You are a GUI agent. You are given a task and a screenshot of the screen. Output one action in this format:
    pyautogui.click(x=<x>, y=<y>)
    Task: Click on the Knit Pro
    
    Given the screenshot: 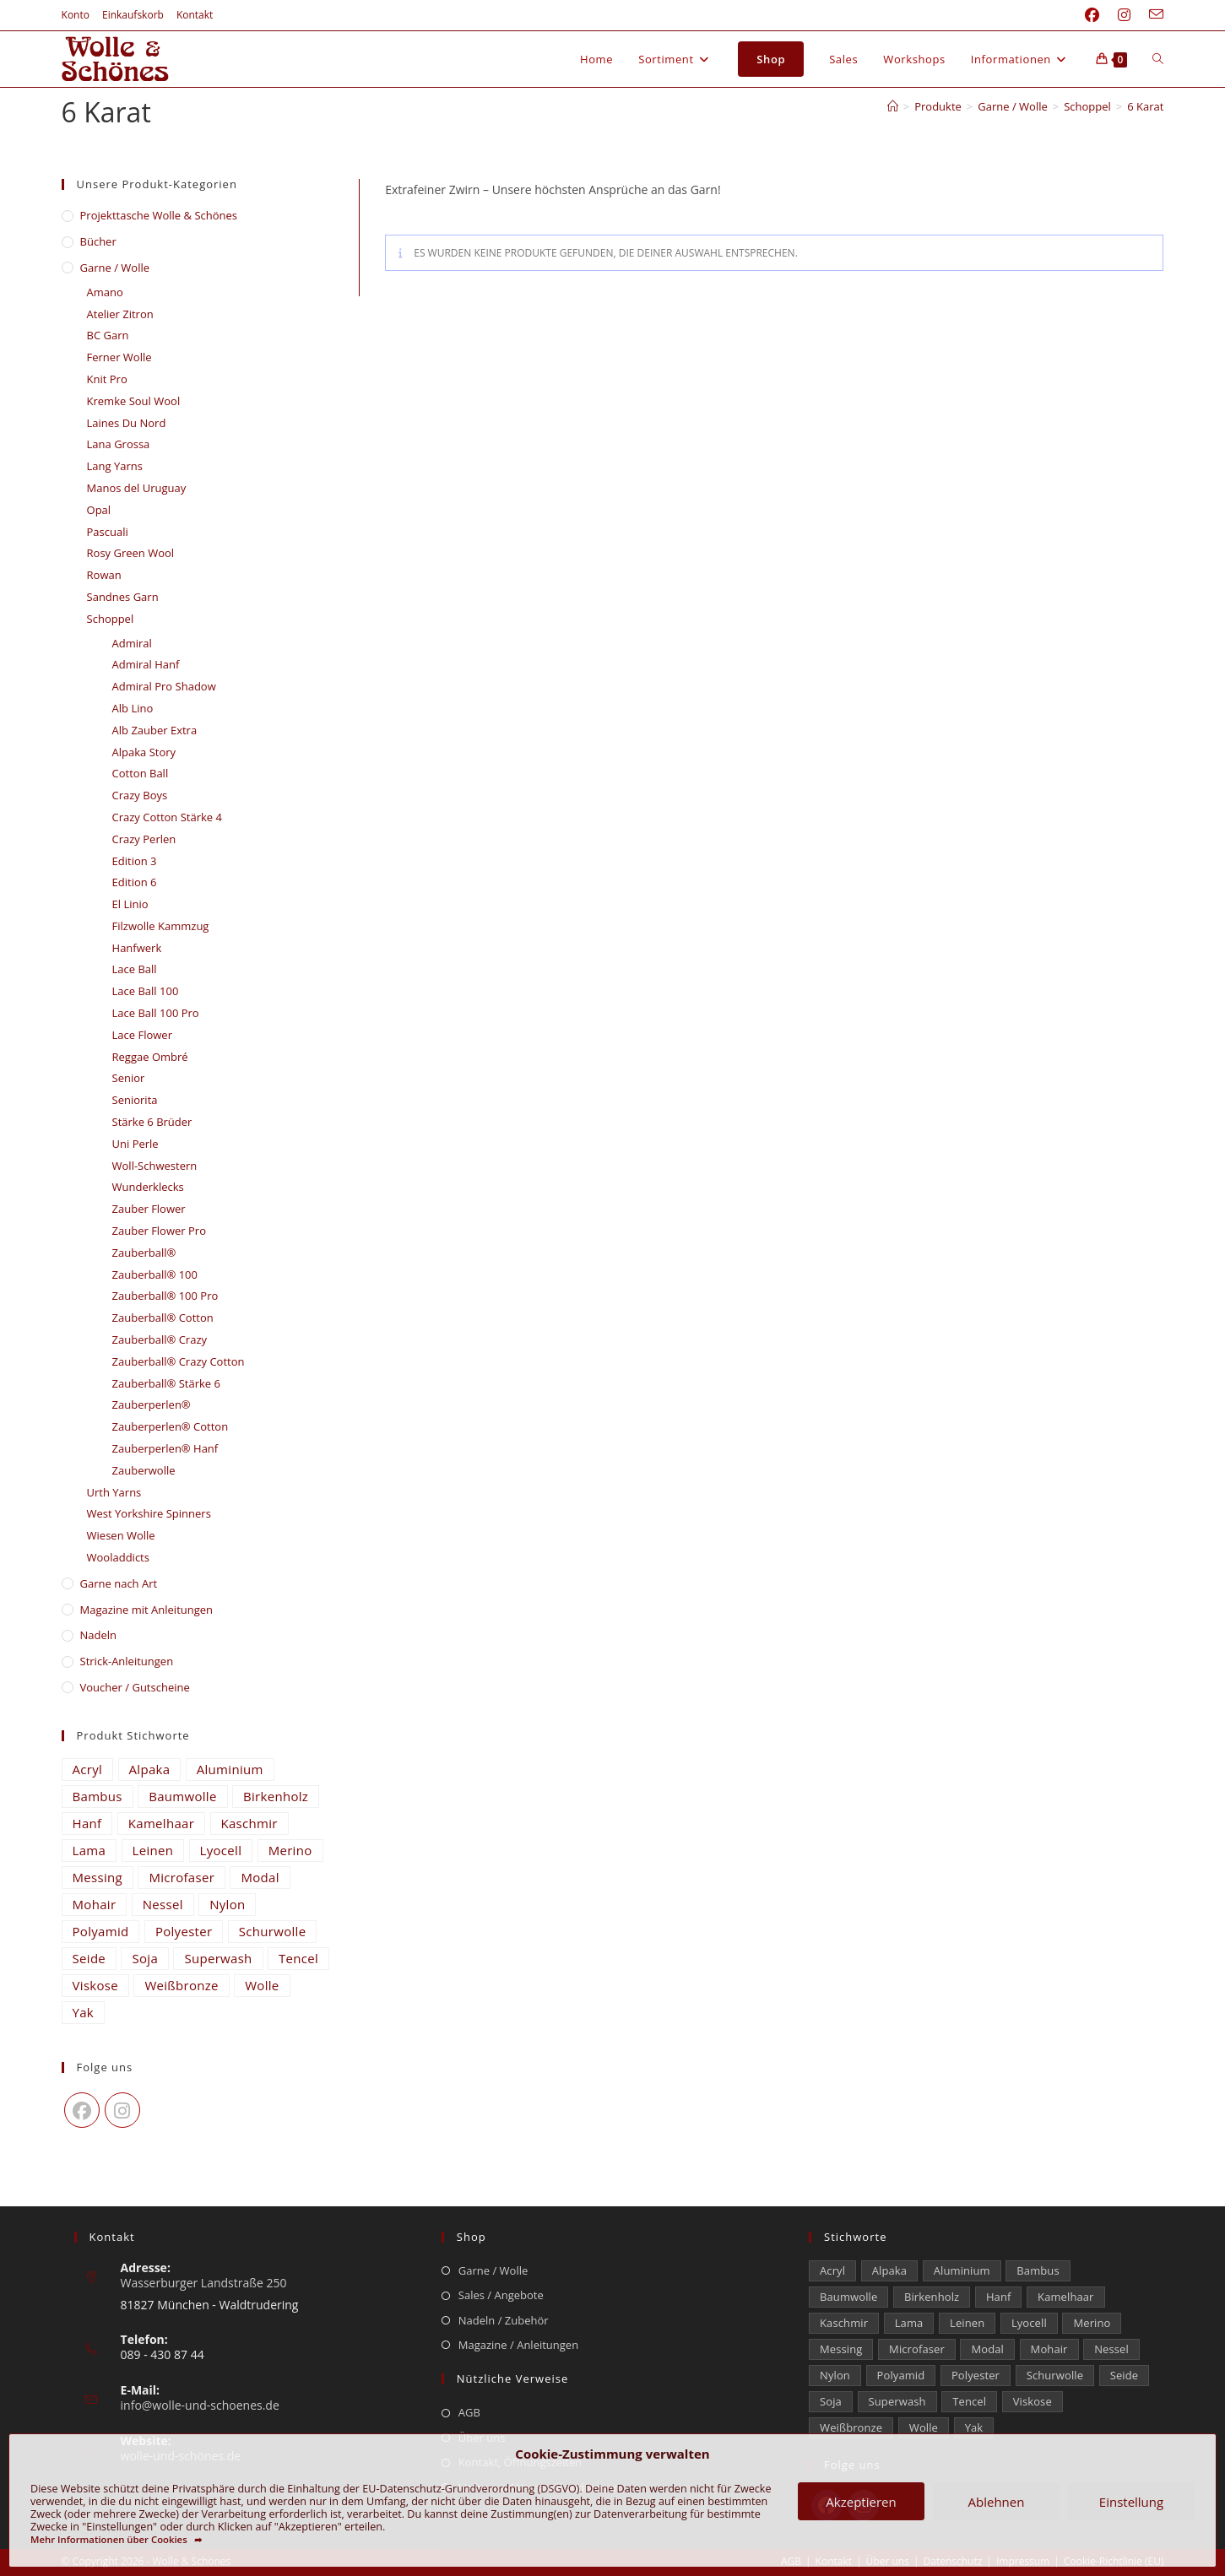 What is the action you would take?
    pyautogui.click(x=107, y=379)
    